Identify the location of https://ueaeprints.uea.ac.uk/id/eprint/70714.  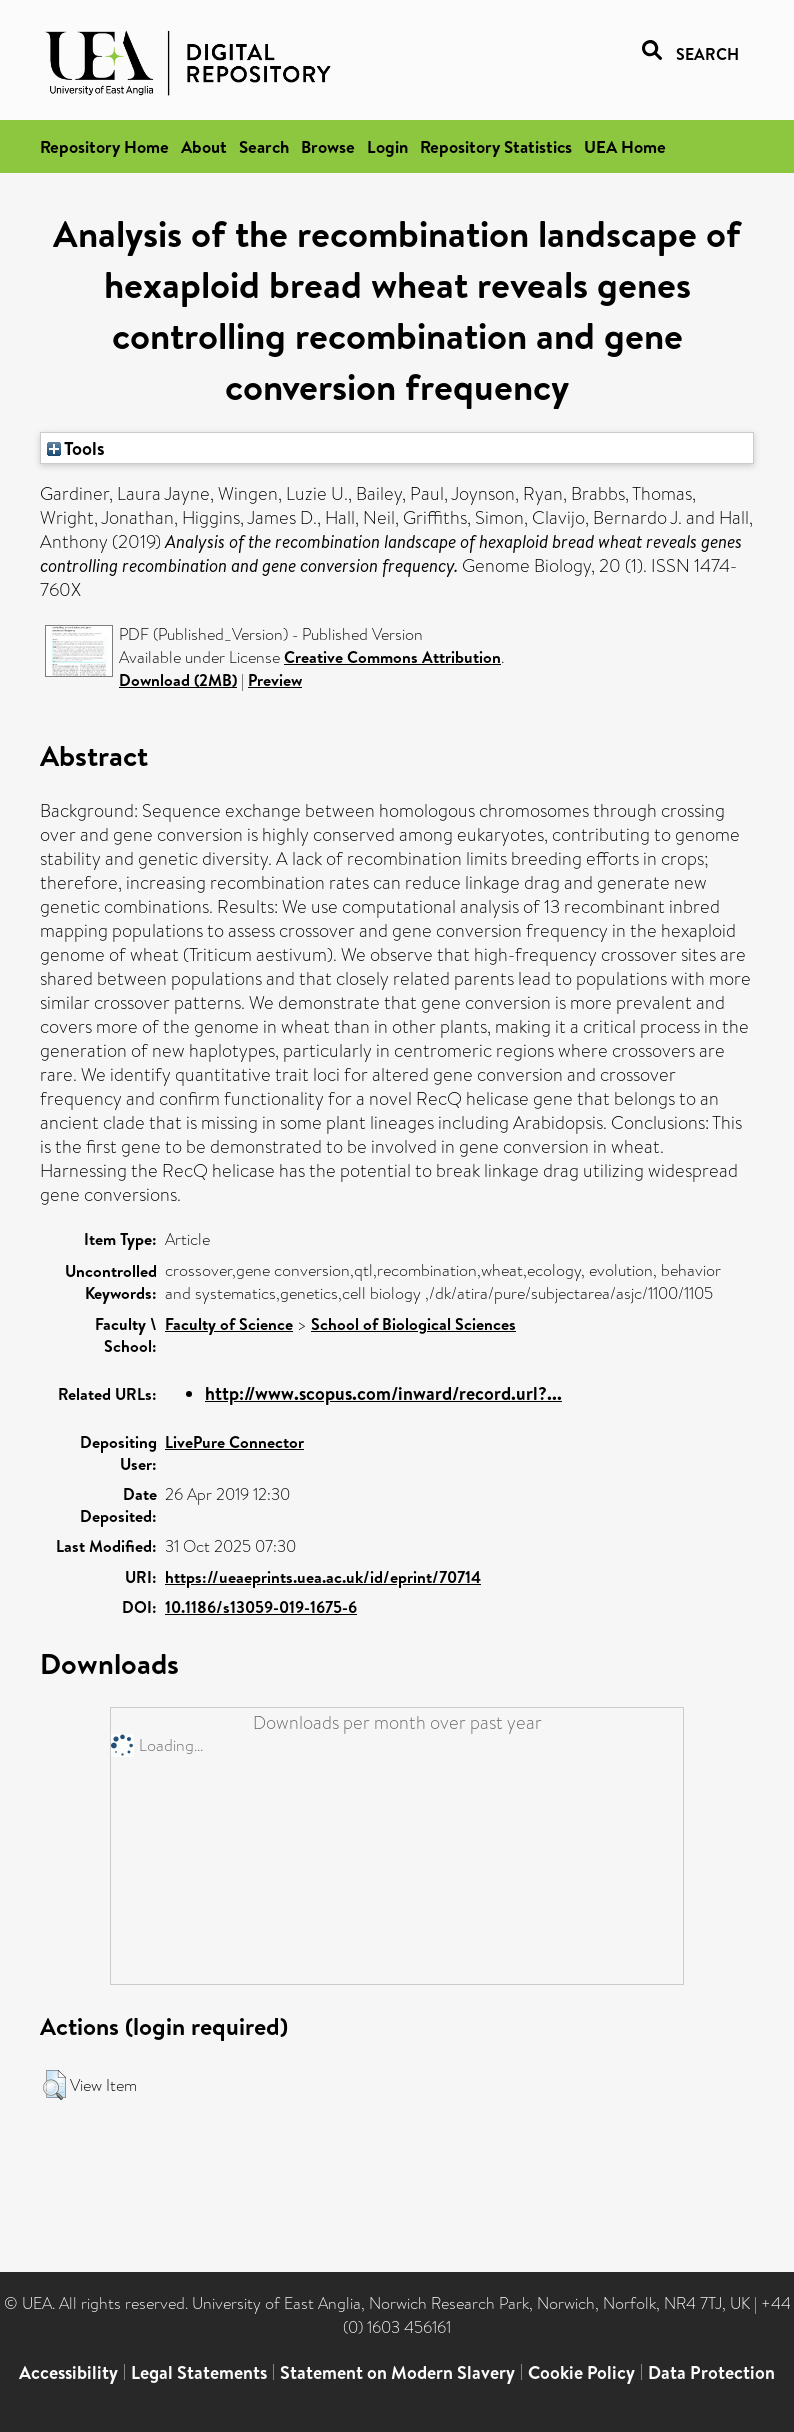
(323, 1577).